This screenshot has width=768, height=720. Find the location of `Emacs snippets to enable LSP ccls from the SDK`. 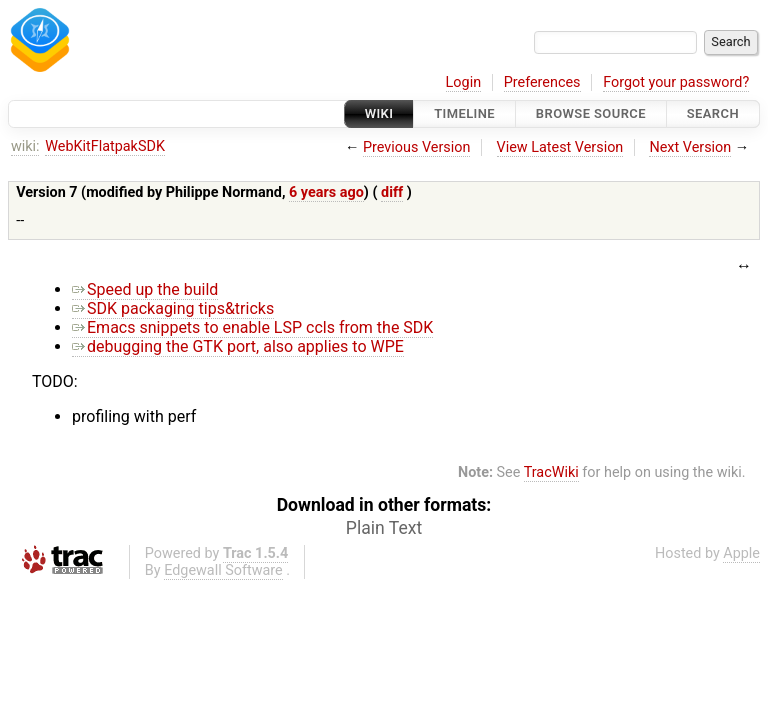

Emacs snippets to enable LSP ccls from the SDK is located at coordinates (252, 327).